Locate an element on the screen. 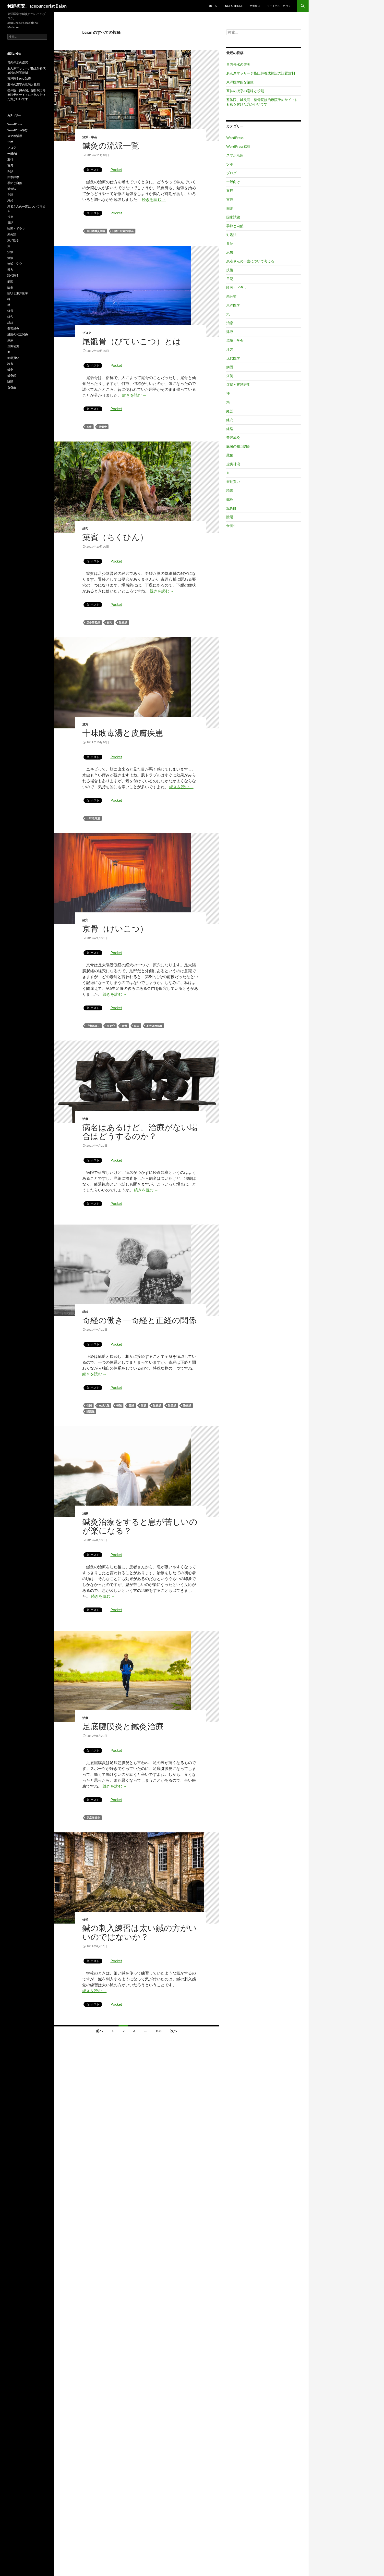 This screenshot has height=2576, width=384. ブログ is located at coordinates (86, 333).